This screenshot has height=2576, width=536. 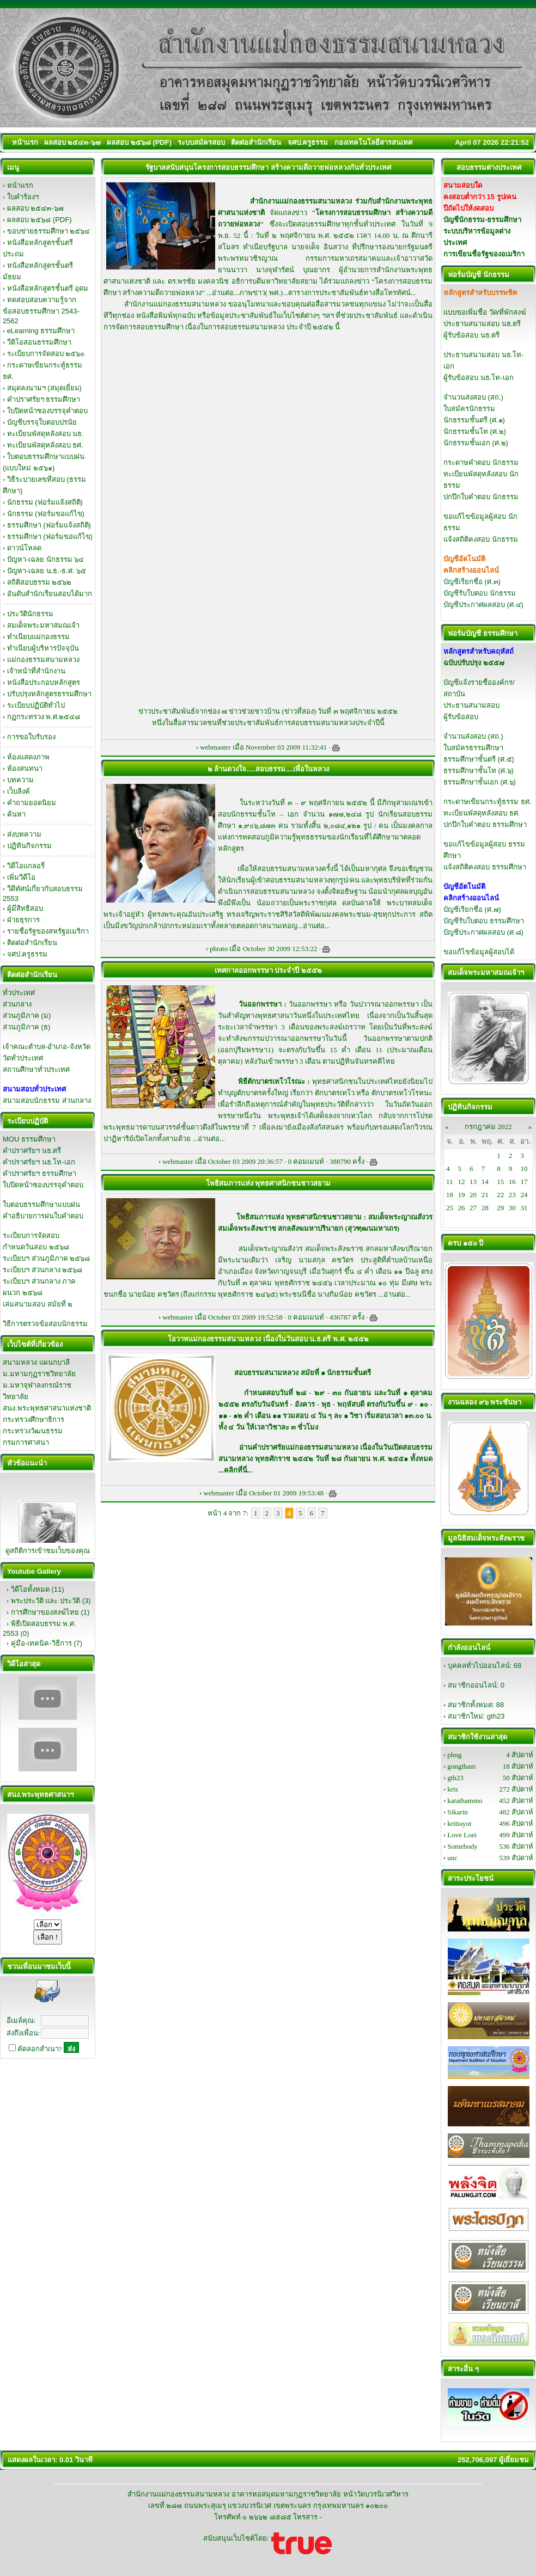 I want to click on ทั่วประเทศ, so click(x=19, y=993).